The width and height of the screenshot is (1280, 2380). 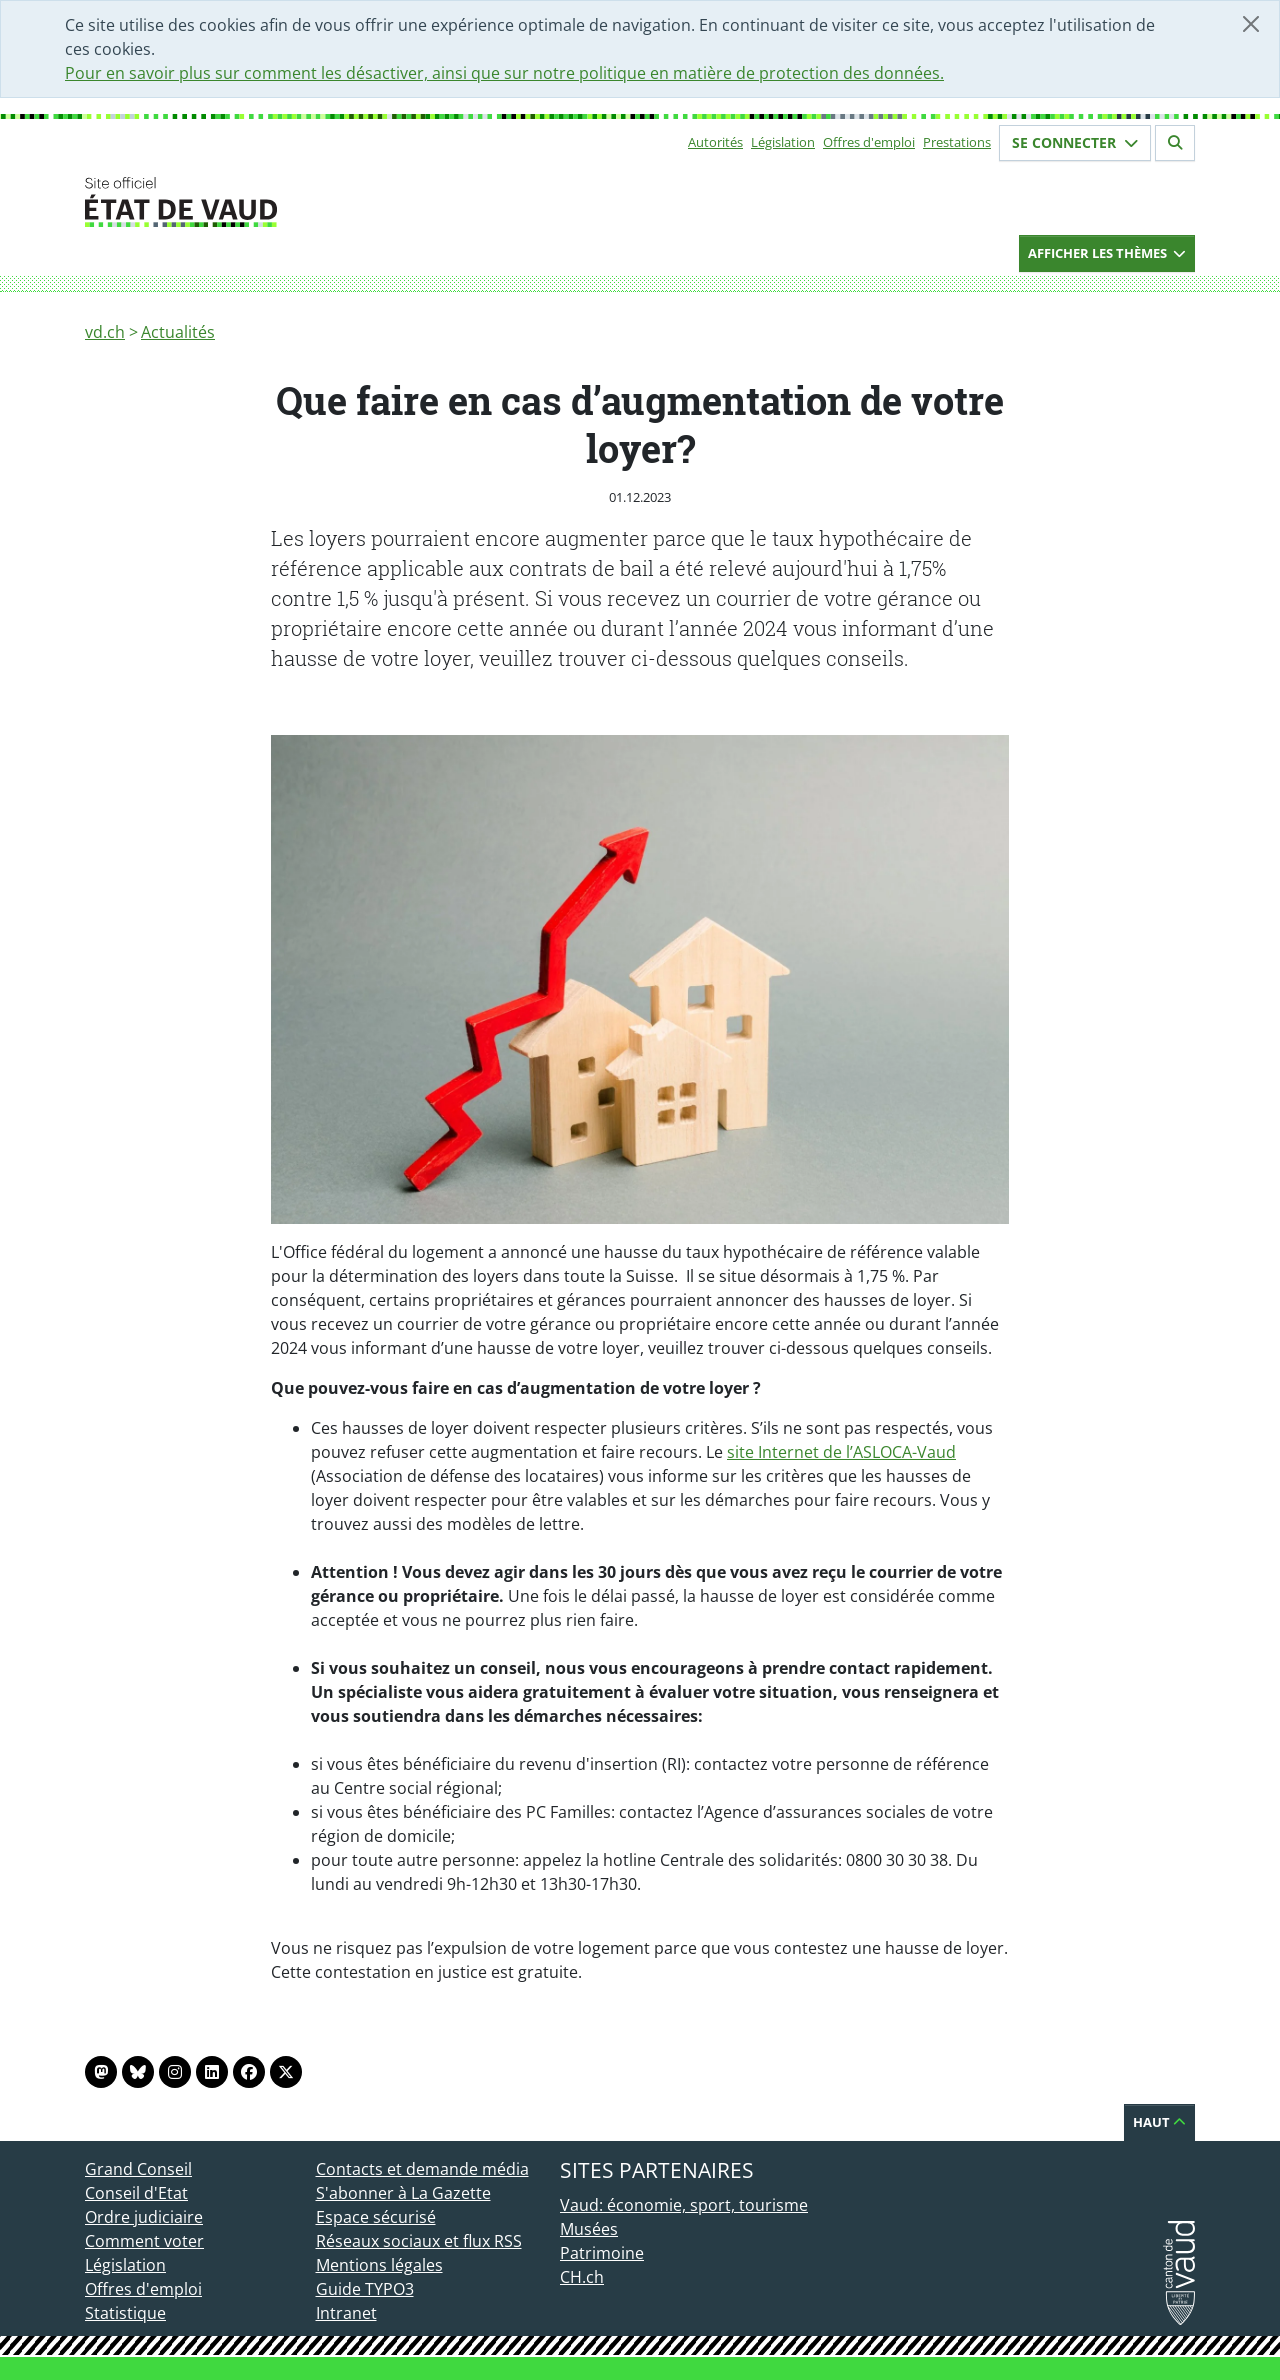 What do you see at coordinates (504, 73) in the screenshot?
I see `Pour en savoir plus sur comment les désactiver, ainsi que sur notre politique en matière de protection des données.` at bounding box center [504, 73].